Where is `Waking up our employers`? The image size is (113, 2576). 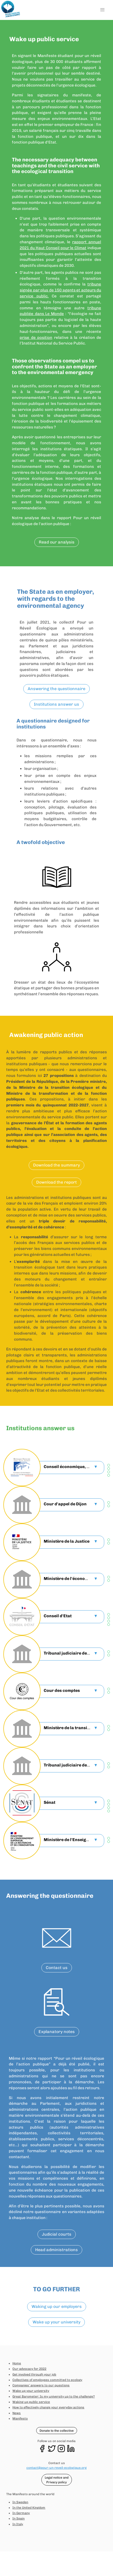 Waking up our employers is located at coordinates (57, 2306).